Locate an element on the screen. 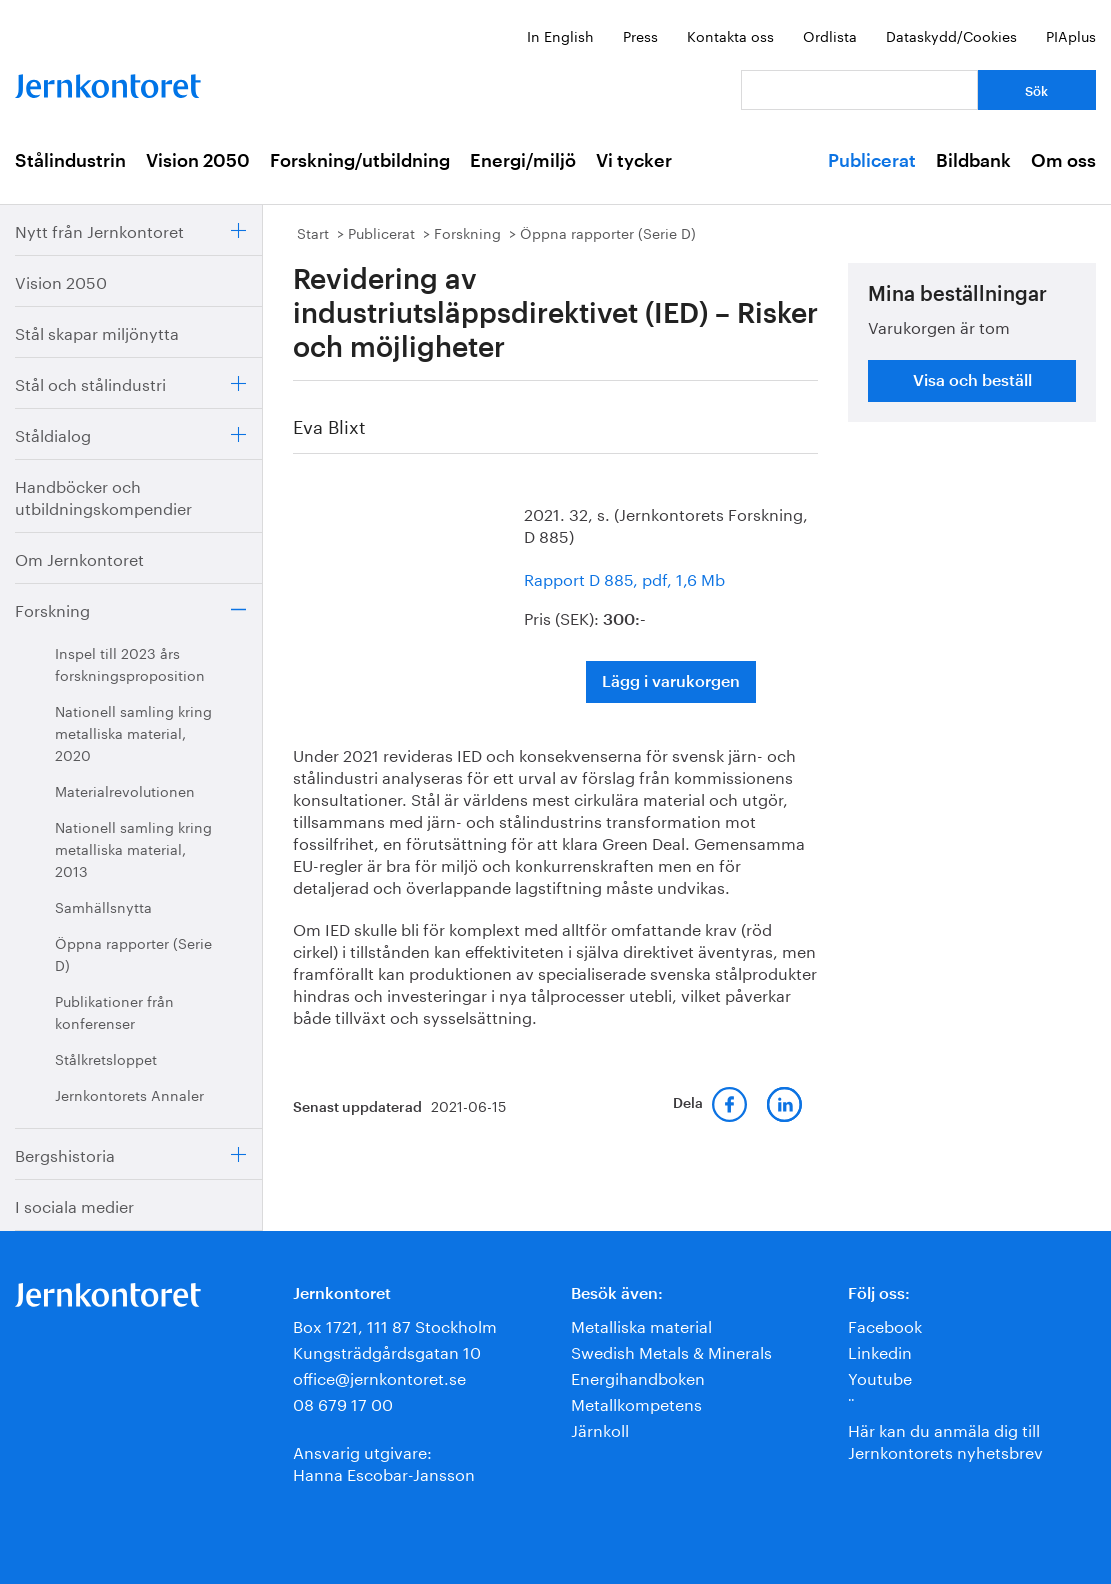  PIAplus is located at coordinates (1071, 35).